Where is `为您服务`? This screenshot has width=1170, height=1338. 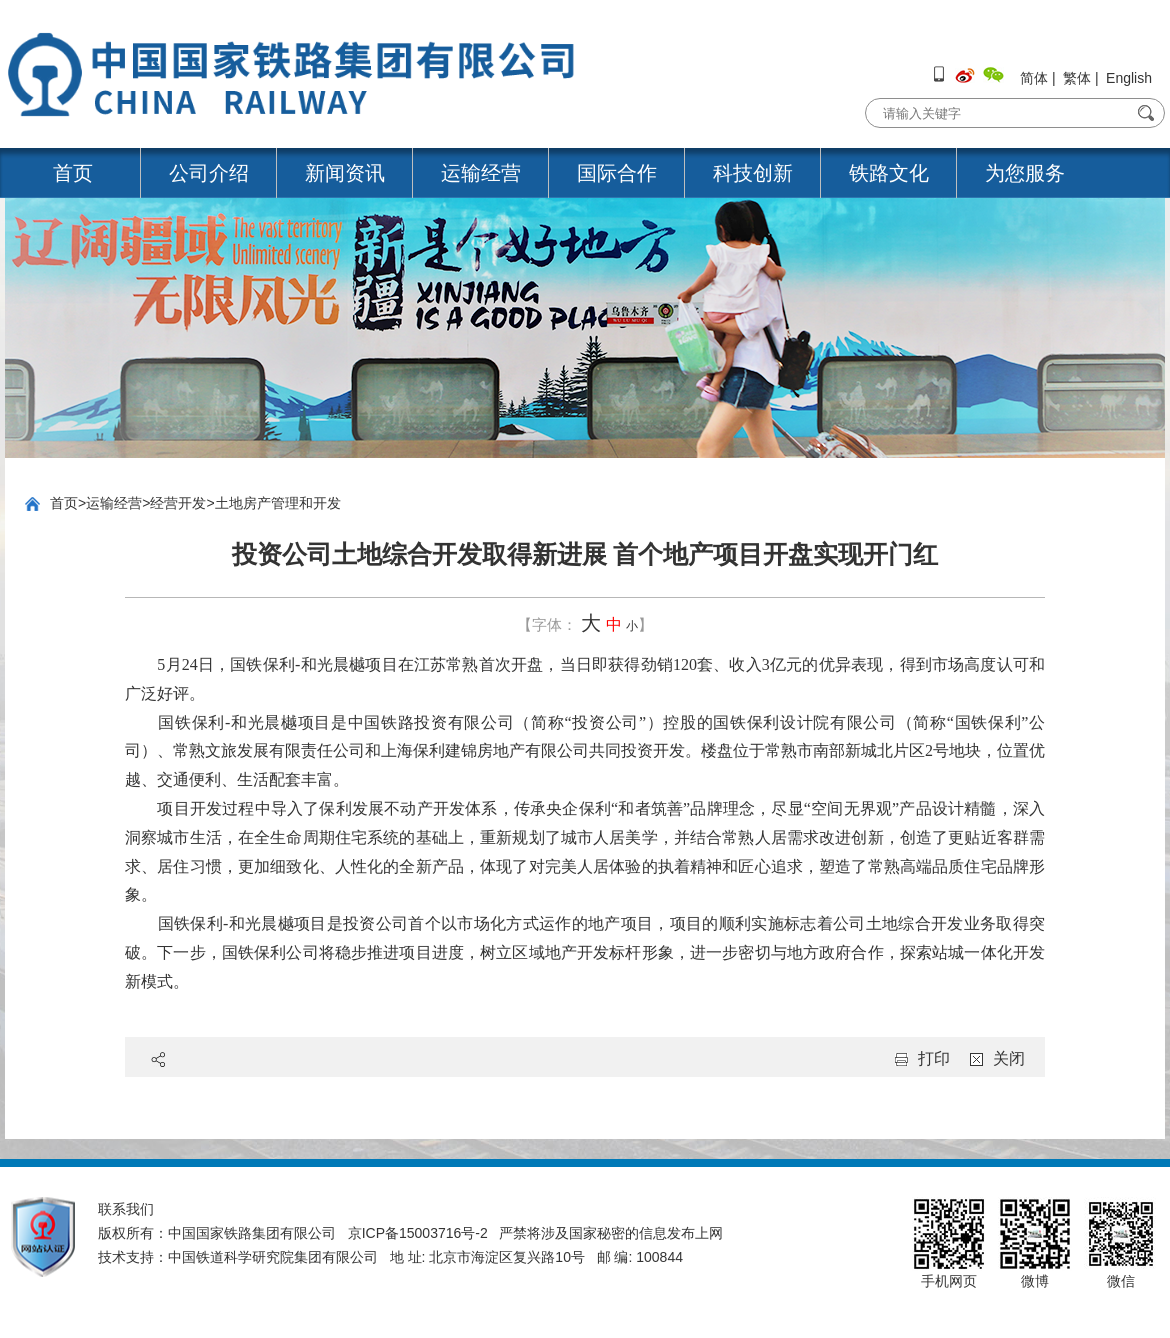 为您服务 is located at coordinates (1025, 173).